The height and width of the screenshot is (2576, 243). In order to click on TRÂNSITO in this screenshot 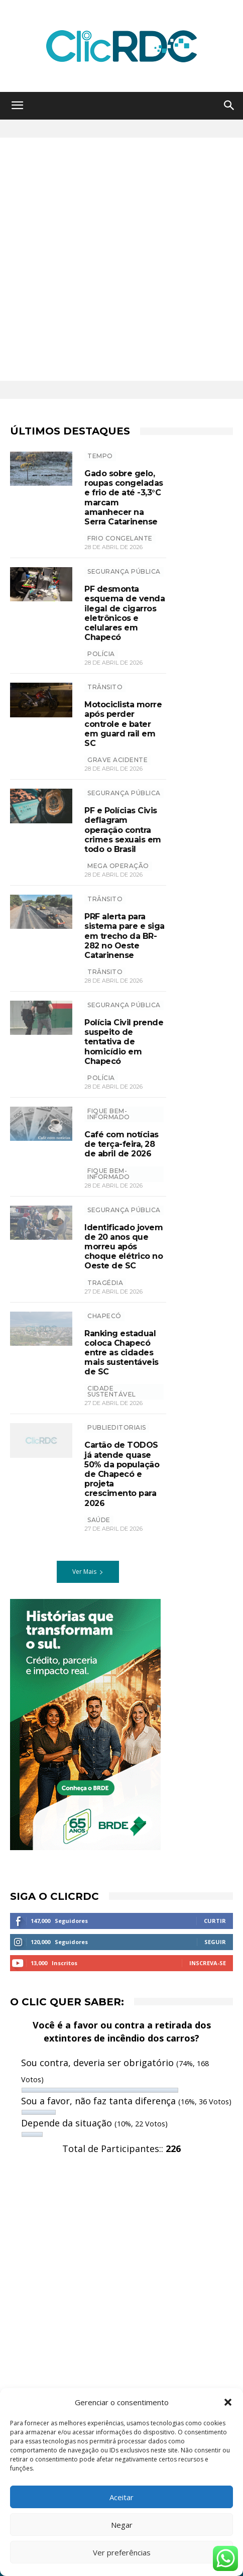, I will do `click(105, 687)`.